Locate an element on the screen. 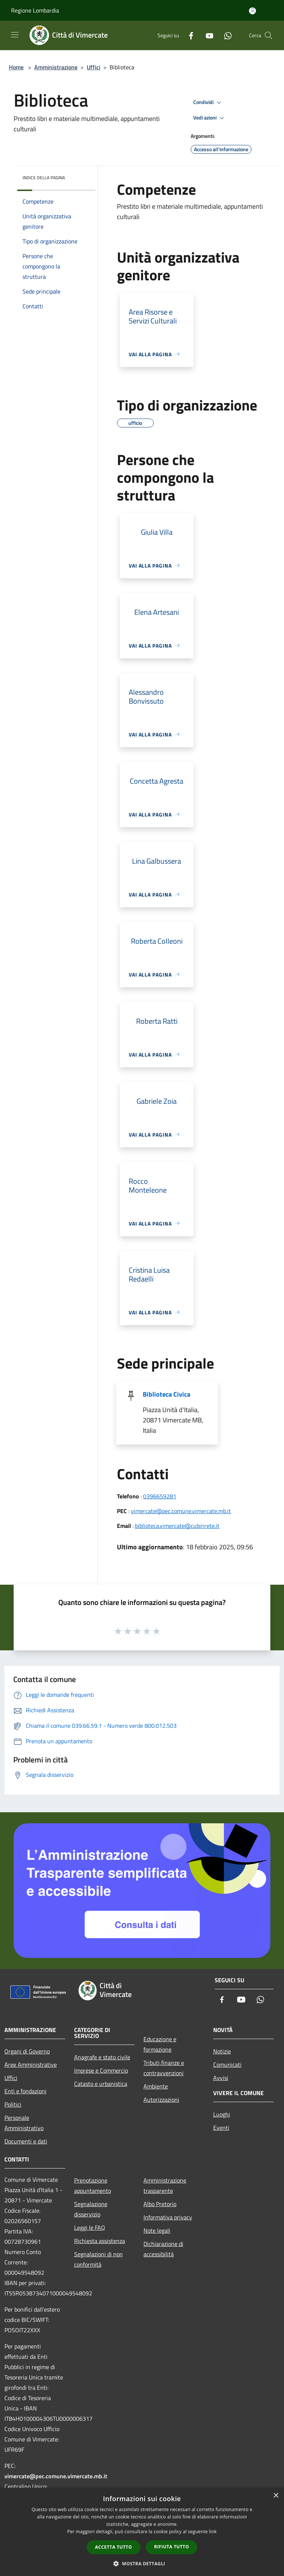 This screenshot has width=284, height=2576. Condividi is located at coordinates (208, 102).